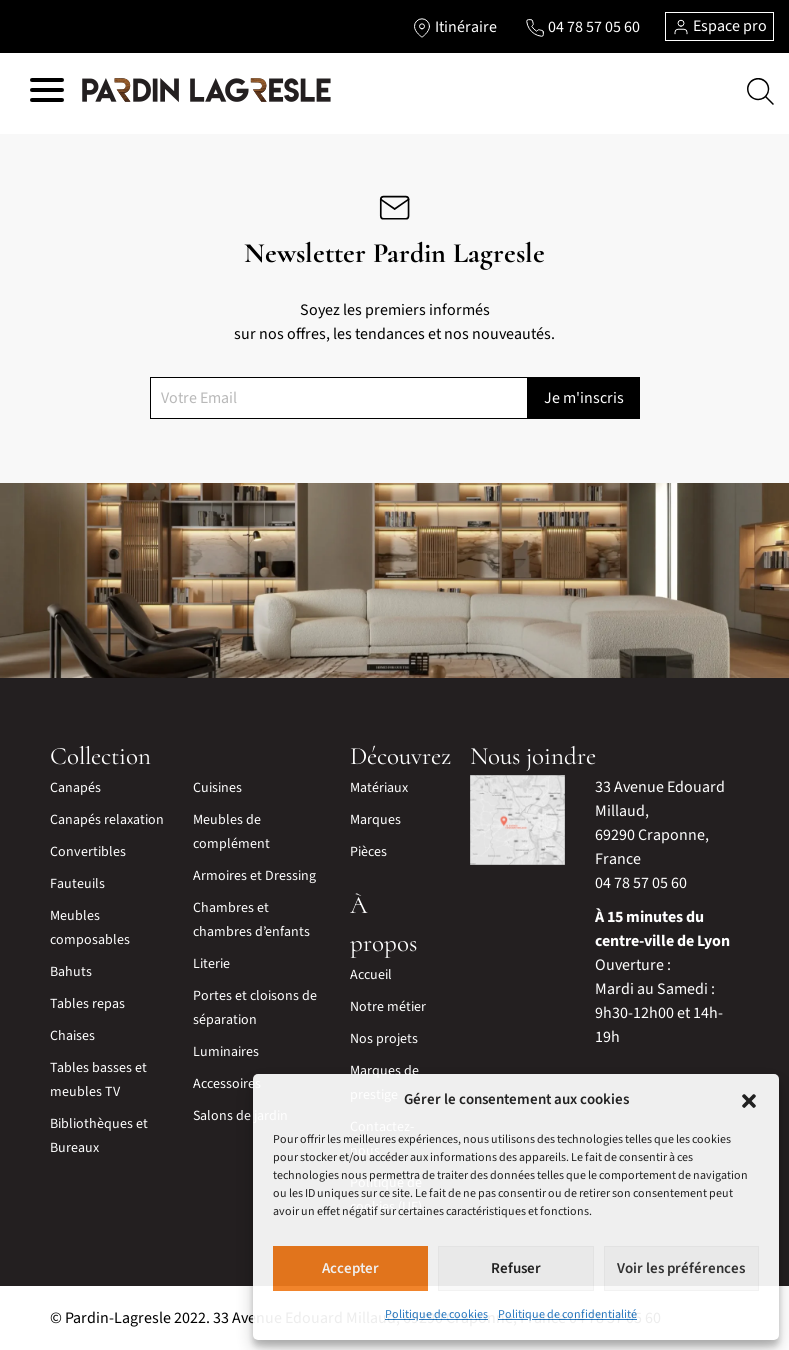  What do you see at coordinates (240, 1116) in the screenshot?
I see `Salons de jardin` at bounding box center [240, 1116].